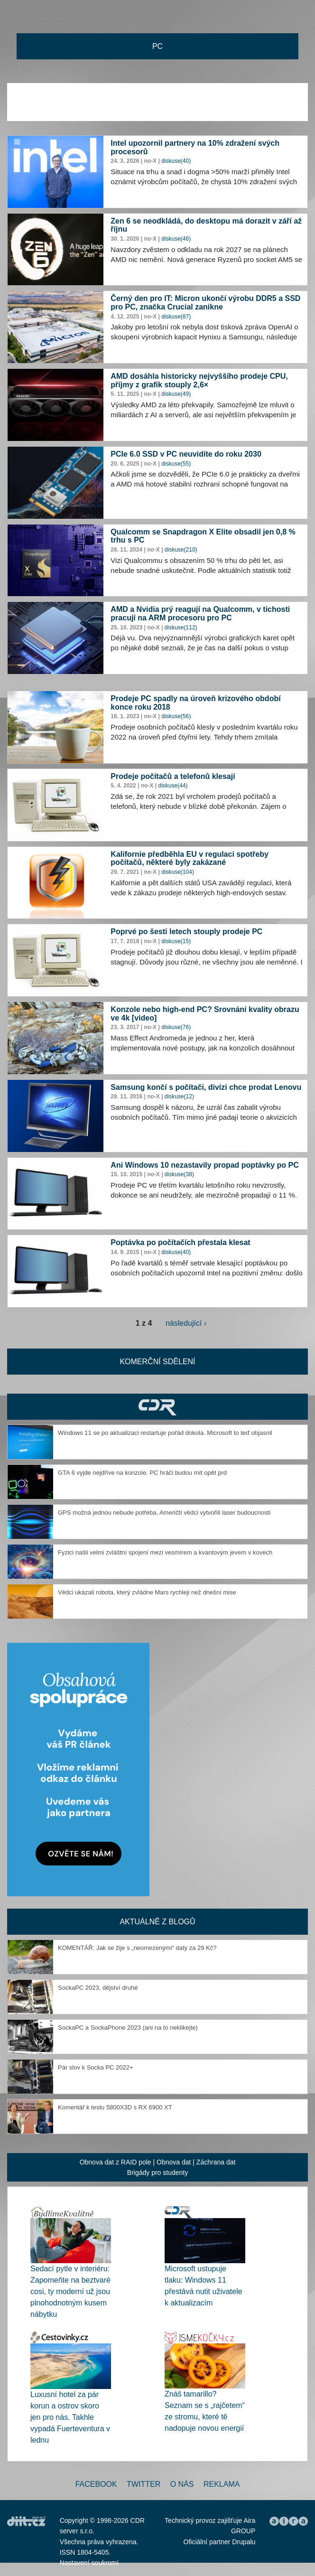  Describe the element at coordinates (179, 1096) in the screenshot. I see `diskuse(12)` at that location.